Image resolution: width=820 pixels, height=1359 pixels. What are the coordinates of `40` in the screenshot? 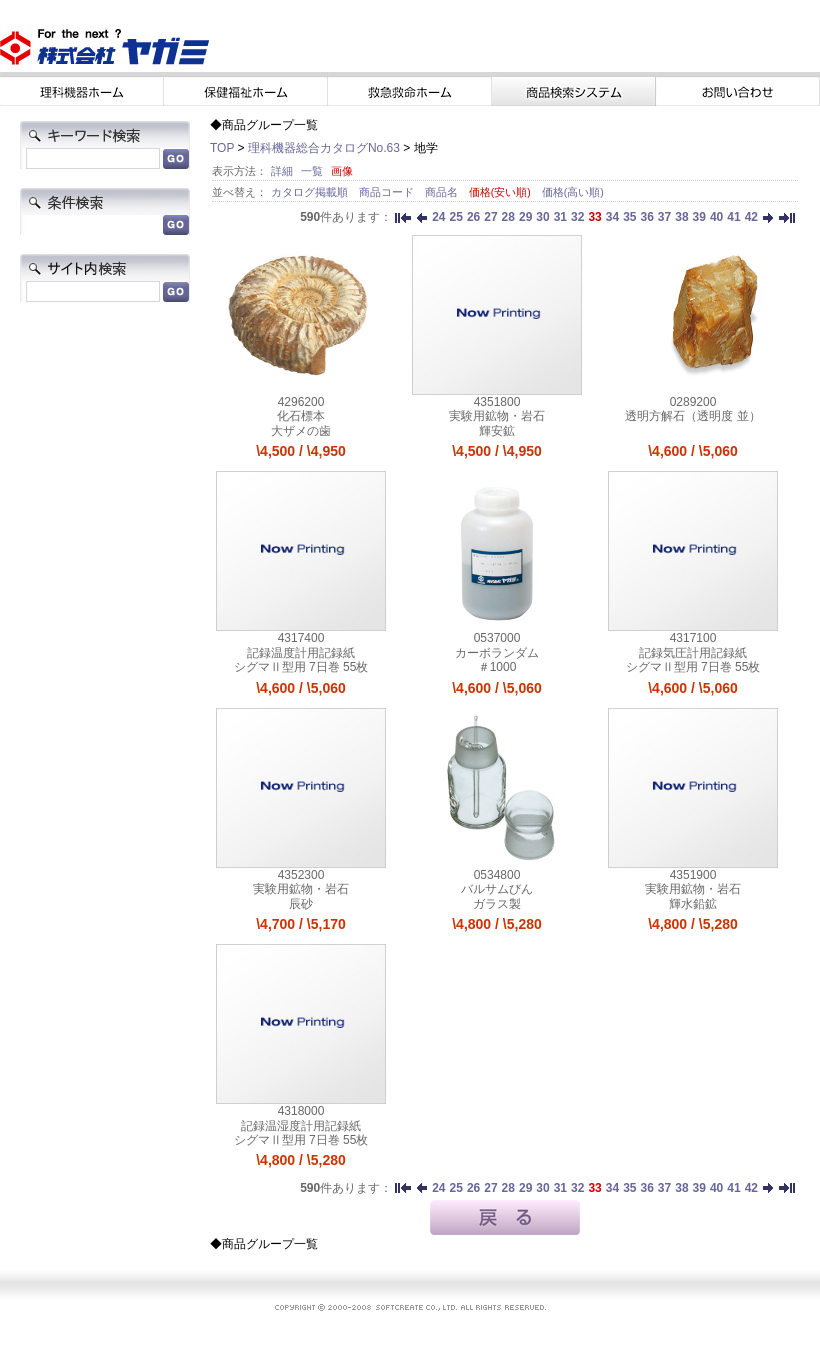 It's located at (716, 217).